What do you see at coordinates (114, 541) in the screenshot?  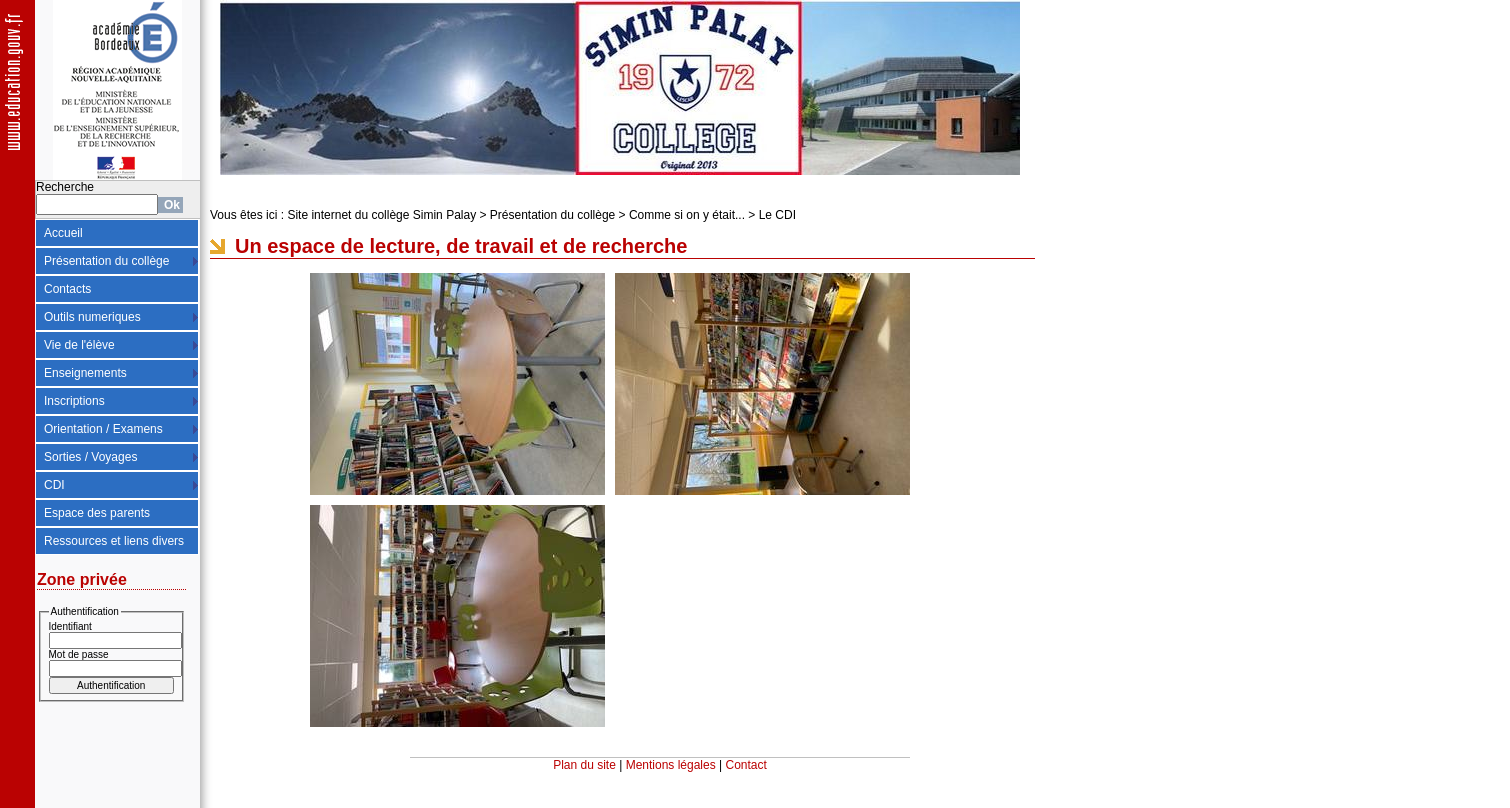 I see `Ressources et liens divers` at bounding box center [114, 541].